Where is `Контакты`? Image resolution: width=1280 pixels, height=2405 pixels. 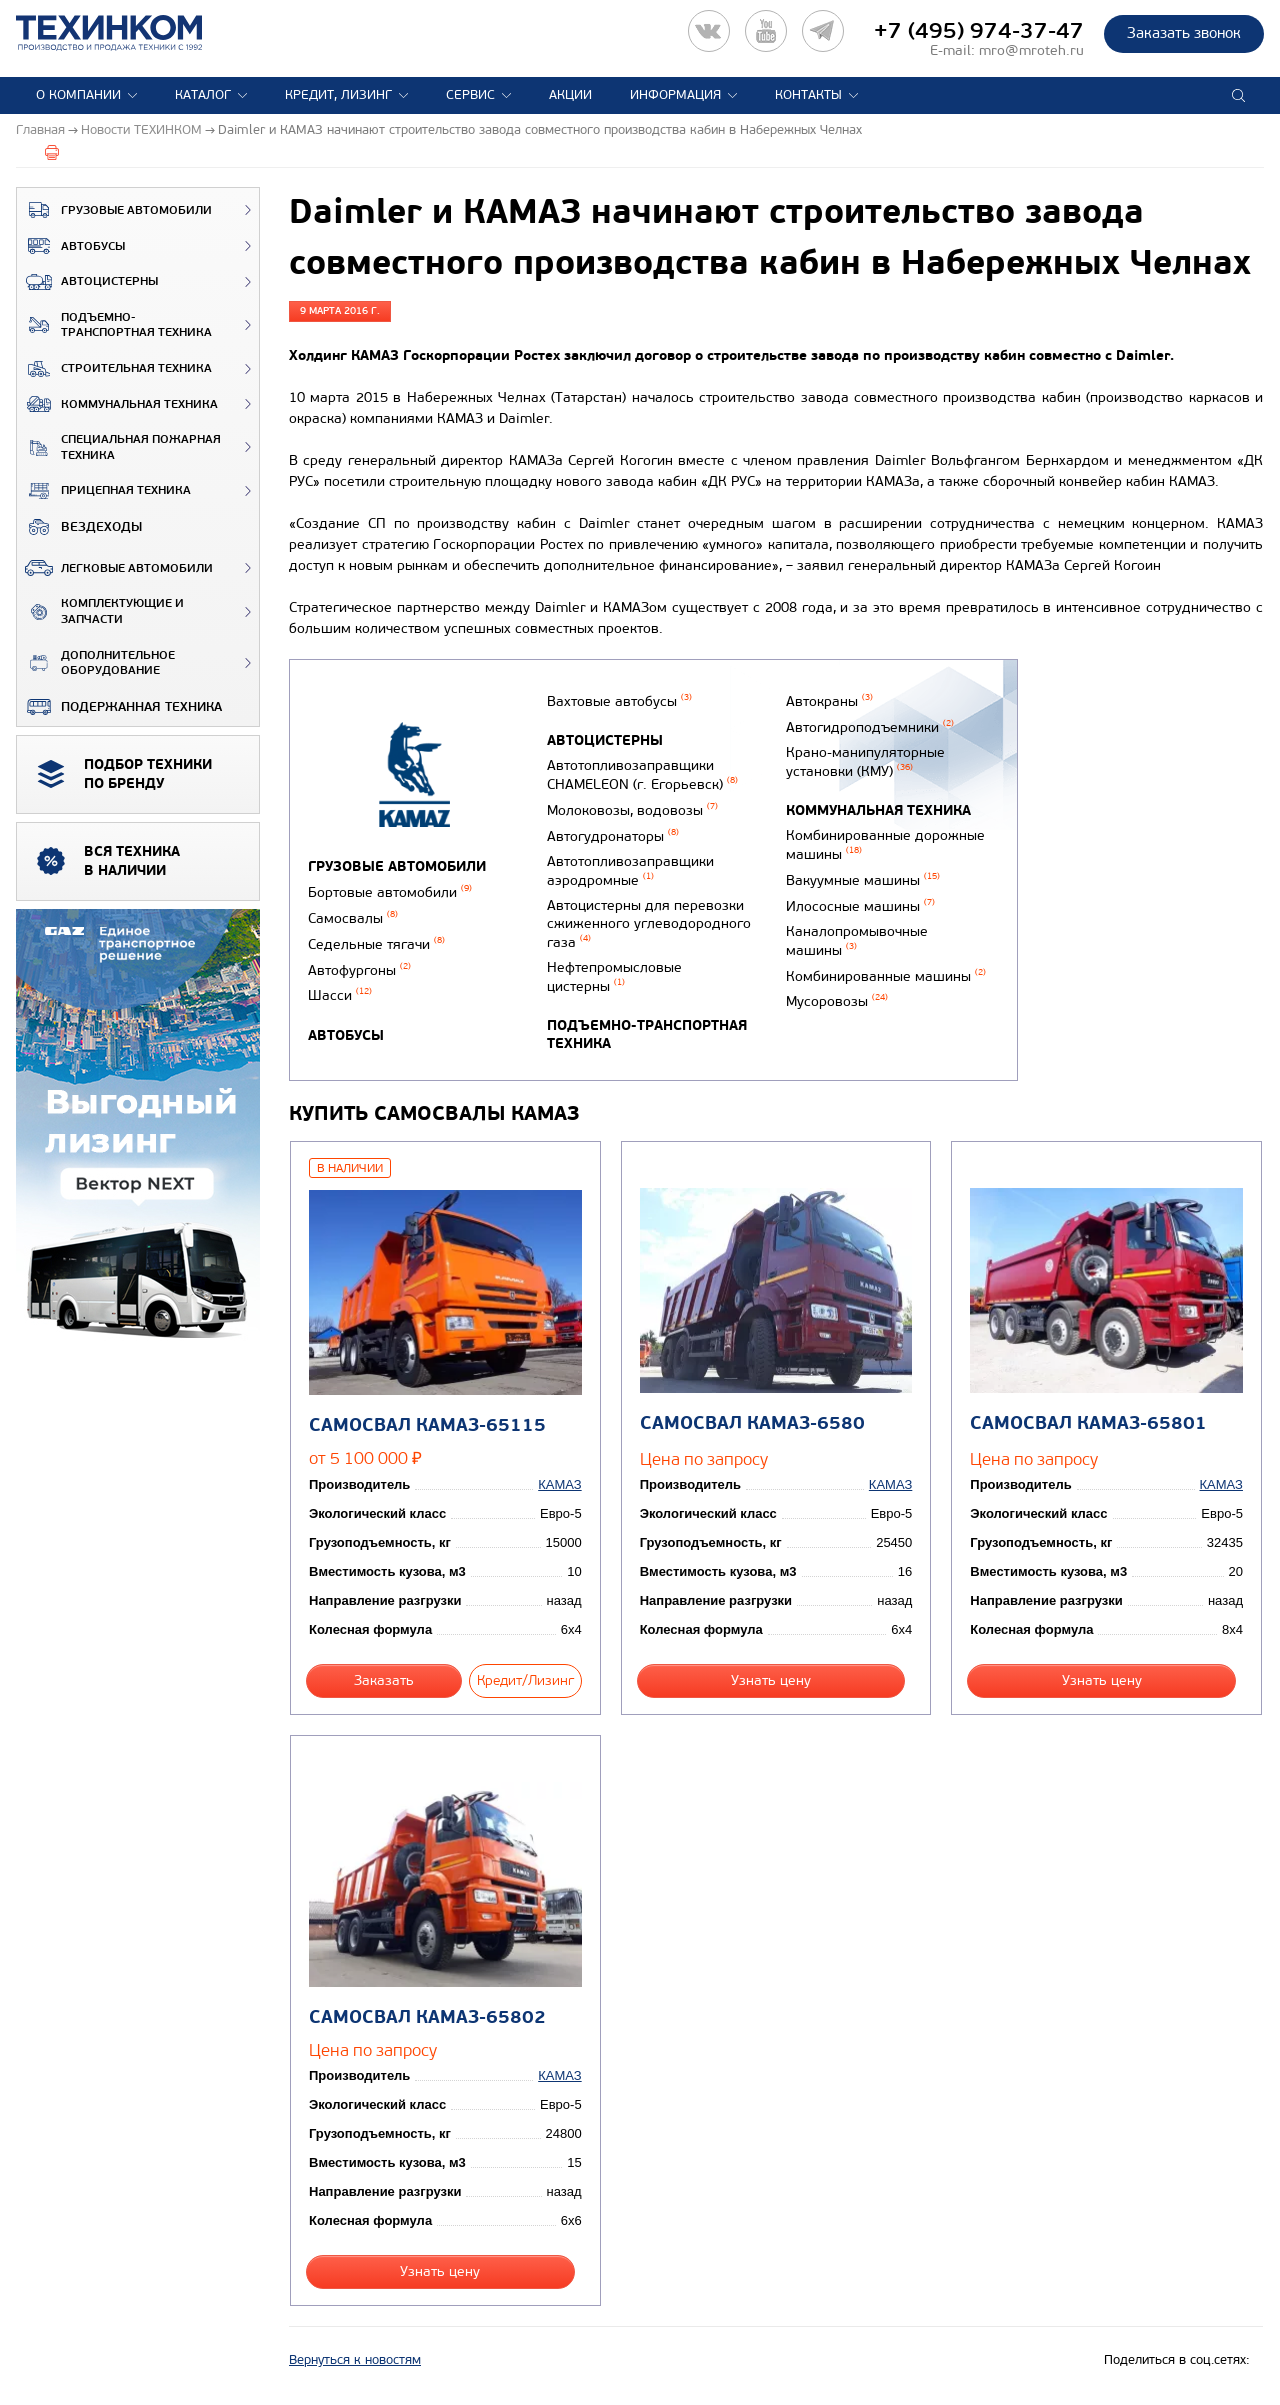 Контакты is located at coordinates (808, 95).